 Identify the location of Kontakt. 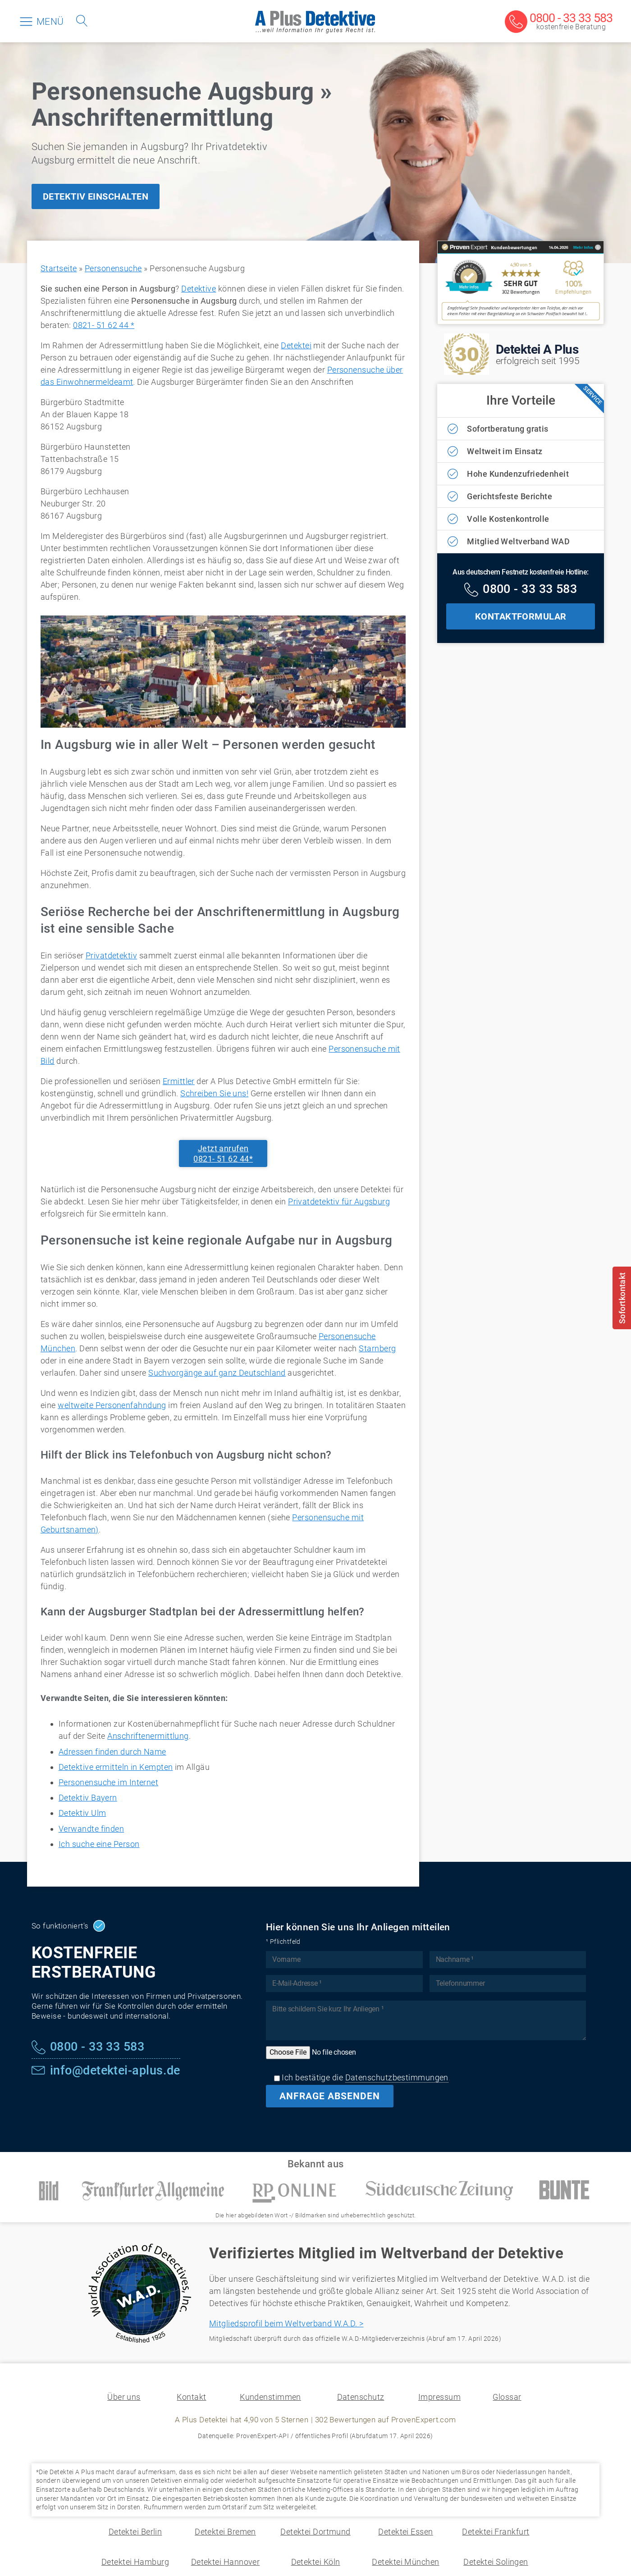
(191, 2397).